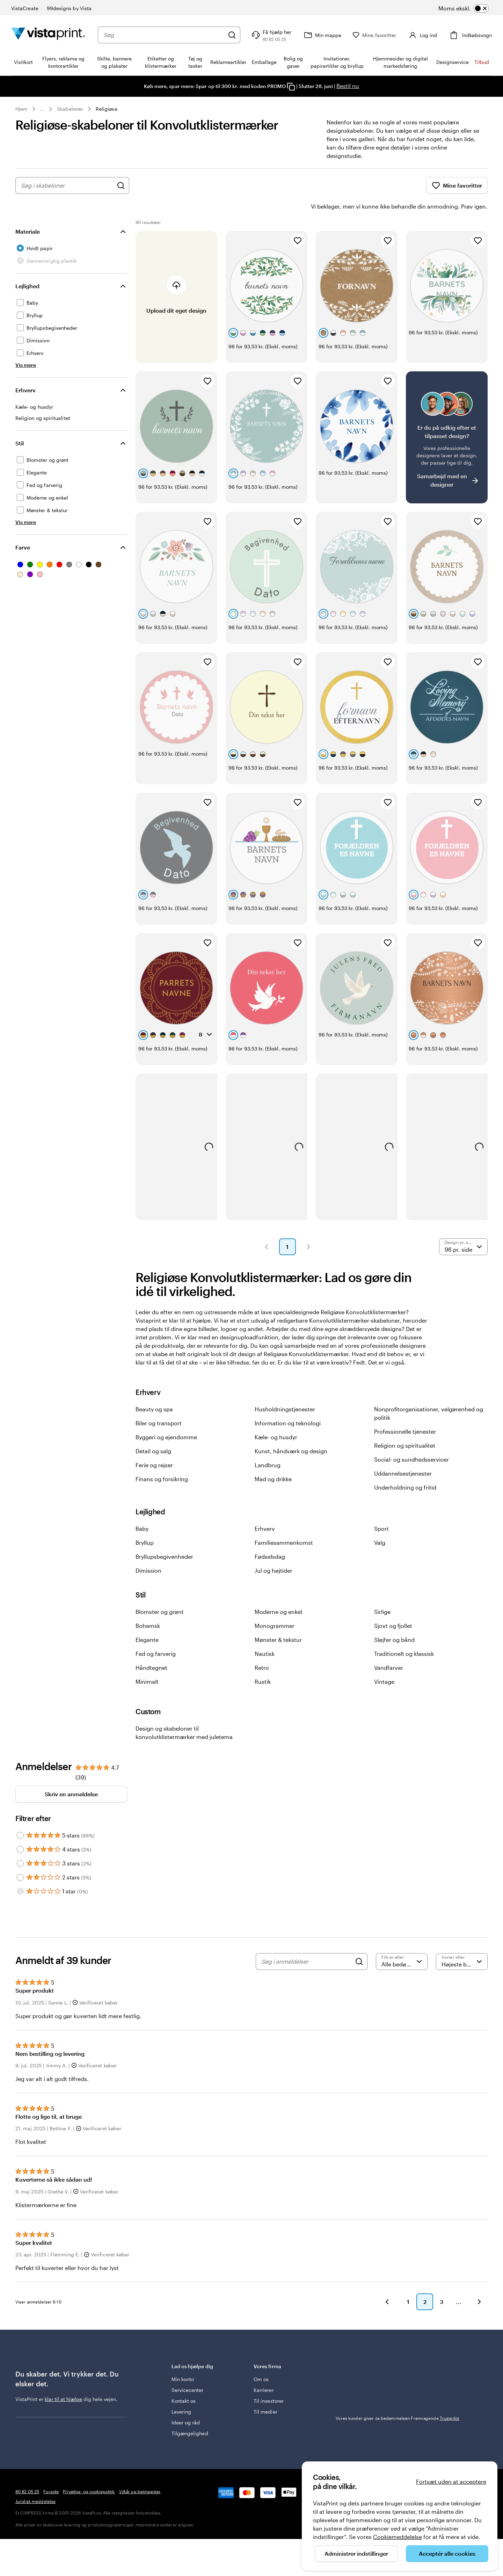 This screenshot has width=503, height=2576. What do you see at coordinates (263, 1662) in the screenshot?
I see `Rustik` at bounding box center [263, 1662].